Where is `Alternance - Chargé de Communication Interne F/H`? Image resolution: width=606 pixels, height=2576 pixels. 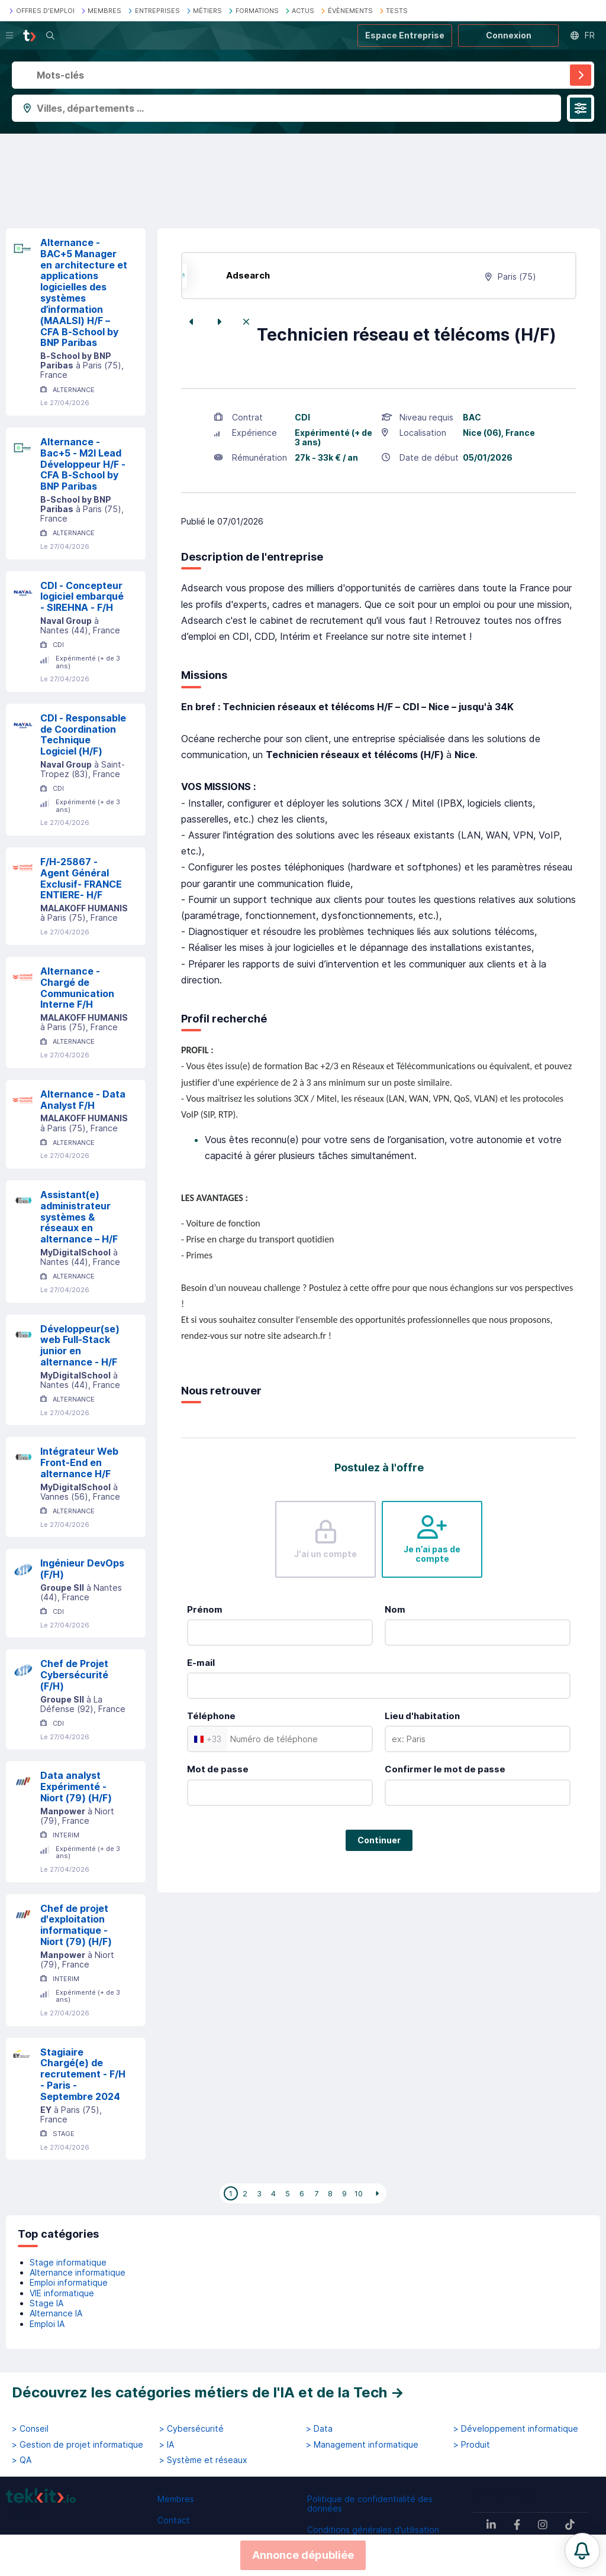
Alternance - Chargé de Communication Interne F/H is located at coordinates (77, 987).